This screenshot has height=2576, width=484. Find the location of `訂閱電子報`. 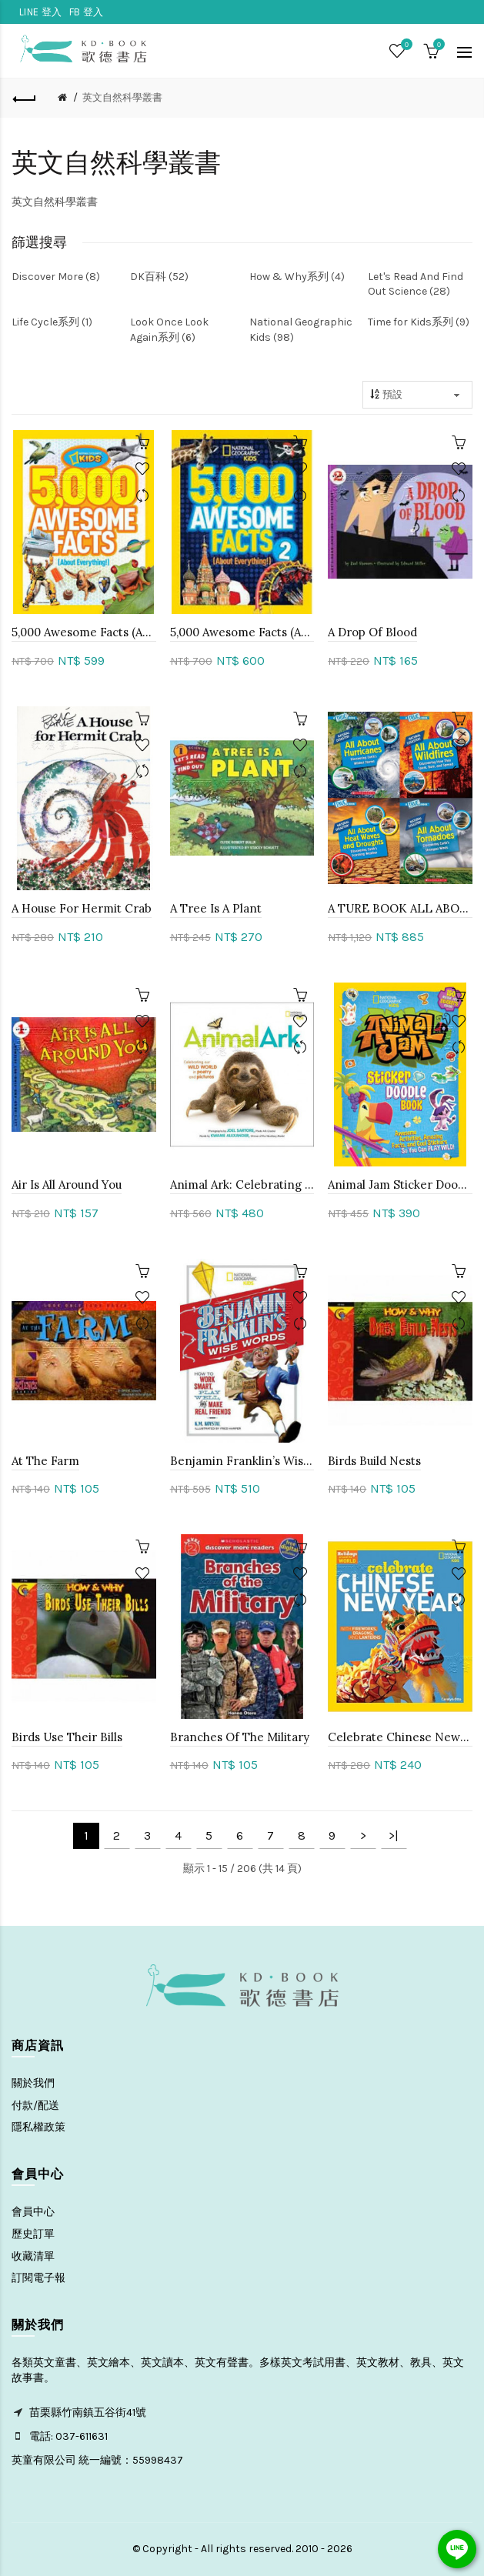

訂閱電子報 is located at coordinates (38, 2277).